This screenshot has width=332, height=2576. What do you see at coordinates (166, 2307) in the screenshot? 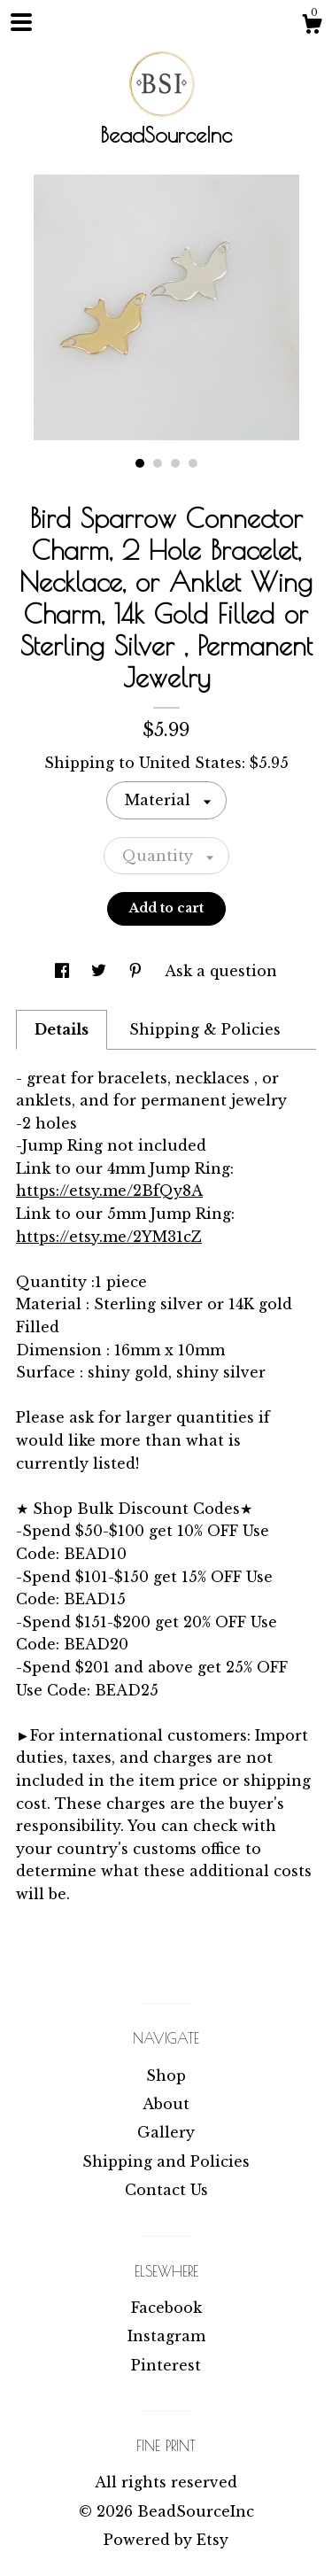
I see `Facebook` at bounding box center [166, 2307].